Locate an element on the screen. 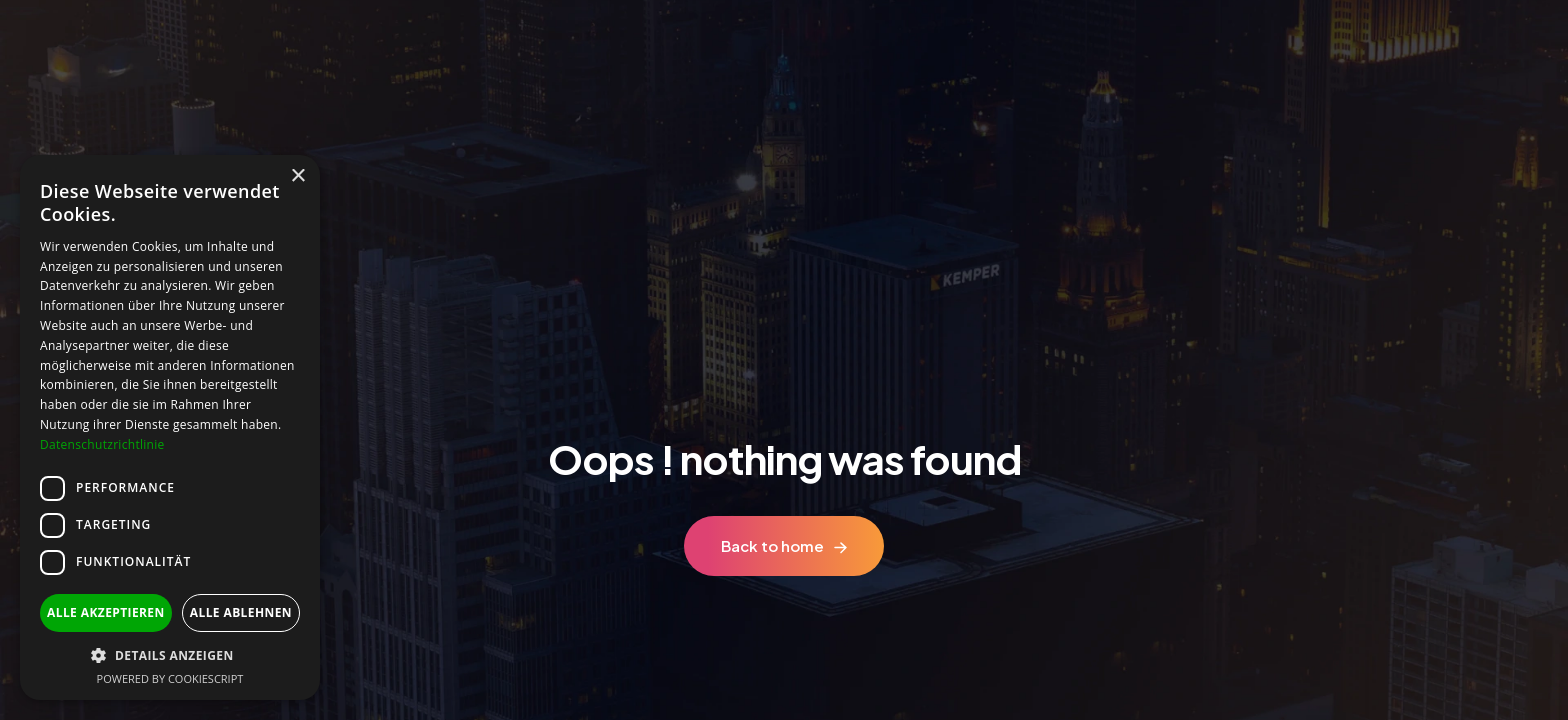 Image resolution: width=1568 pixels, height=720 pixels. [button] is located at coordinates (170, 655).